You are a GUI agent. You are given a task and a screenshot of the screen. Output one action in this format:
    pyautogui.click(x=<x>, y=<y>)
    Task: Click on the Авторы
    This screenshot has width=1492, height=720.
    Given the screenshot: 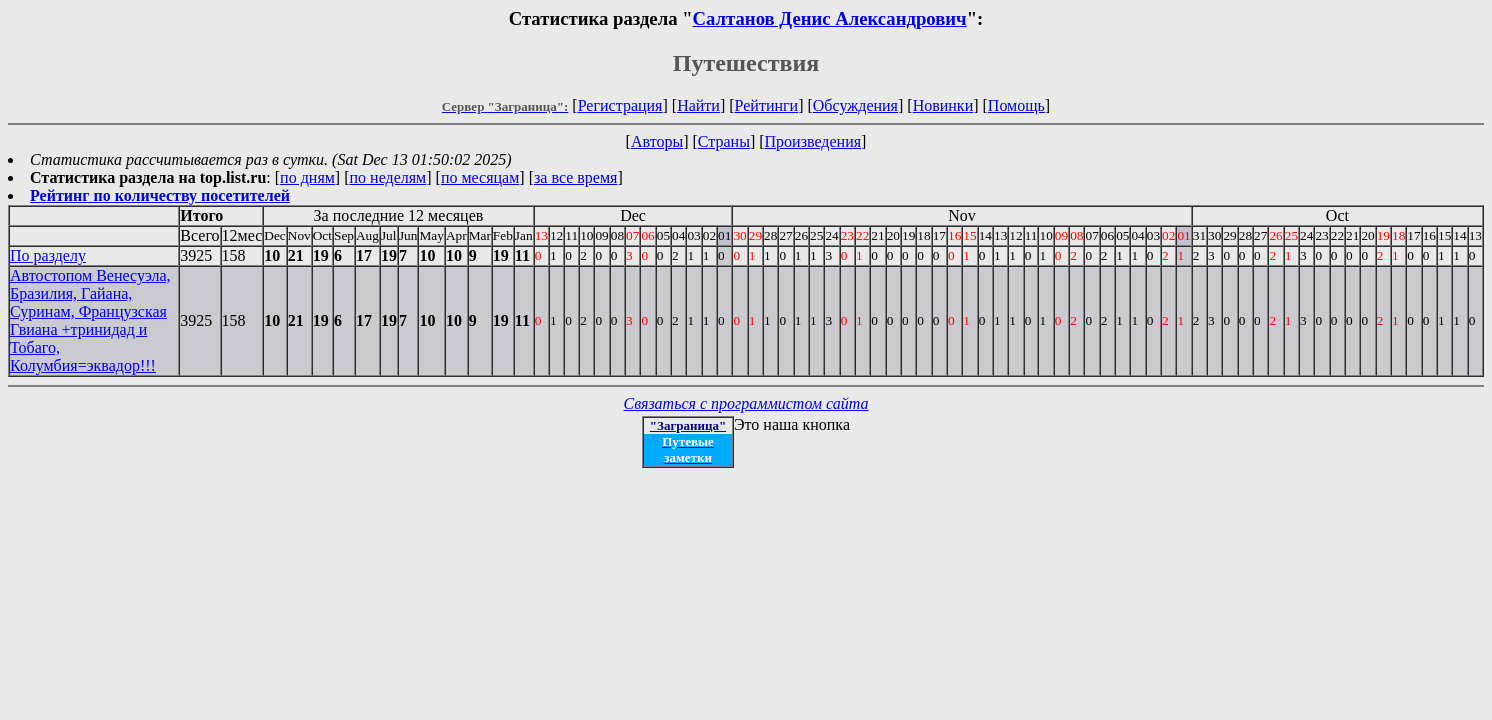 What is the action you would take?
    pyautogui.click(x=657, y=141)
    